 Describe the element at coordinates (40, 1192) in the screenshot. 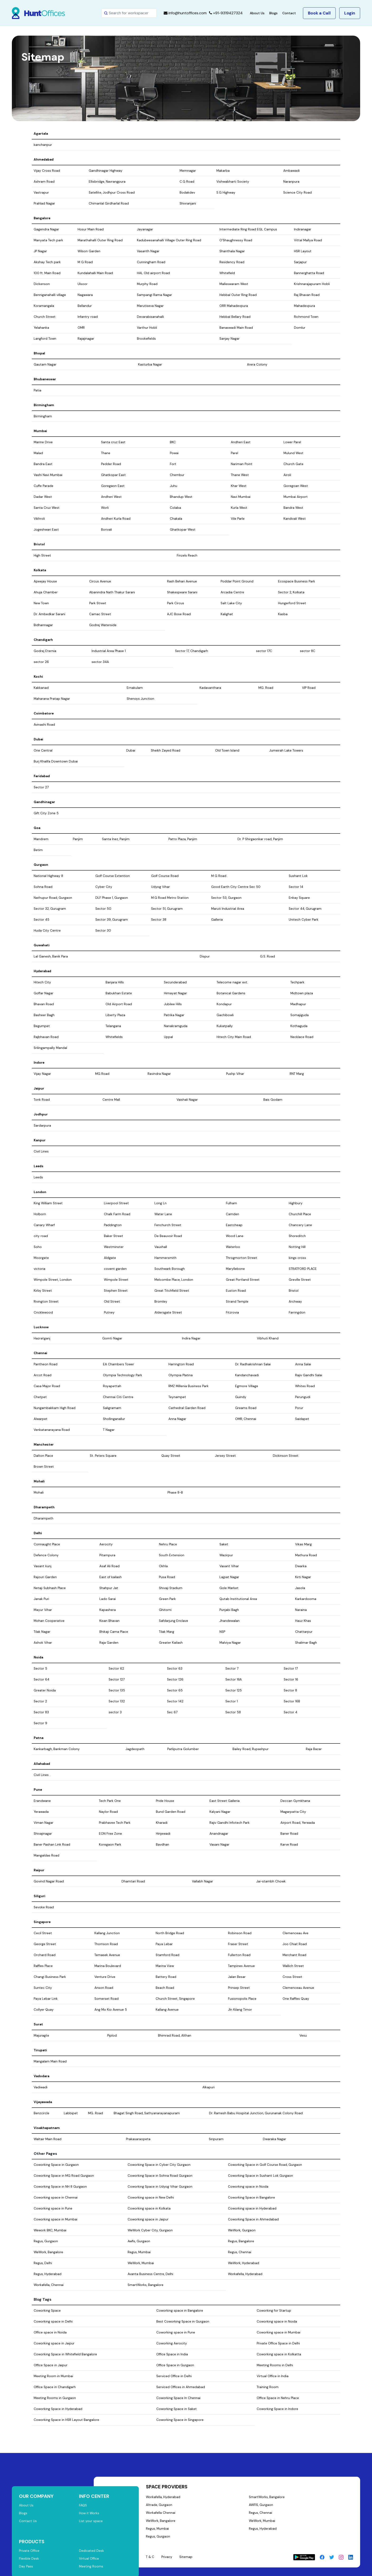

I see `Holborn` at that location.